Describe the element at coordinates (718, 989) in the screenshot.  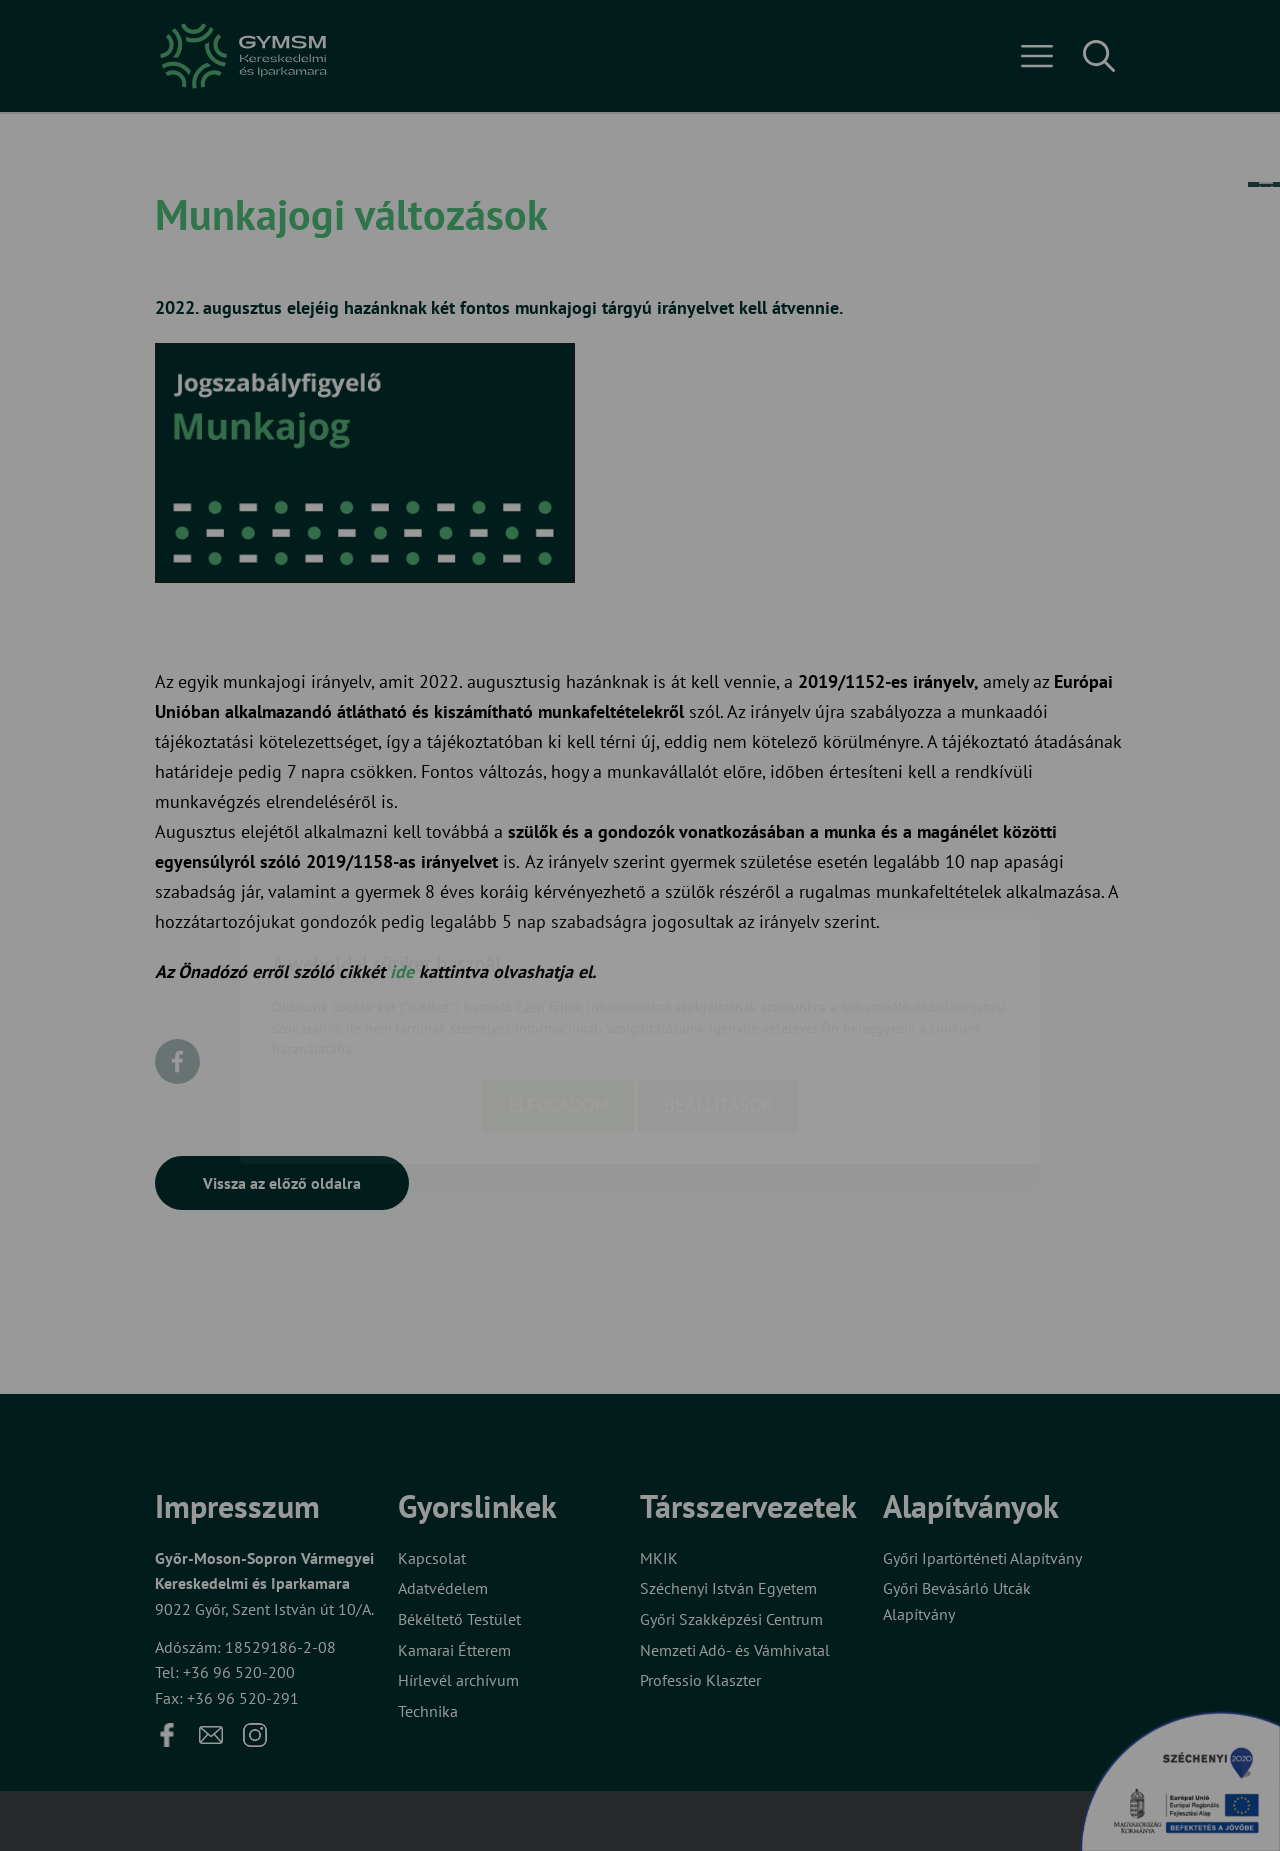
I see `Beállítások` at that location.